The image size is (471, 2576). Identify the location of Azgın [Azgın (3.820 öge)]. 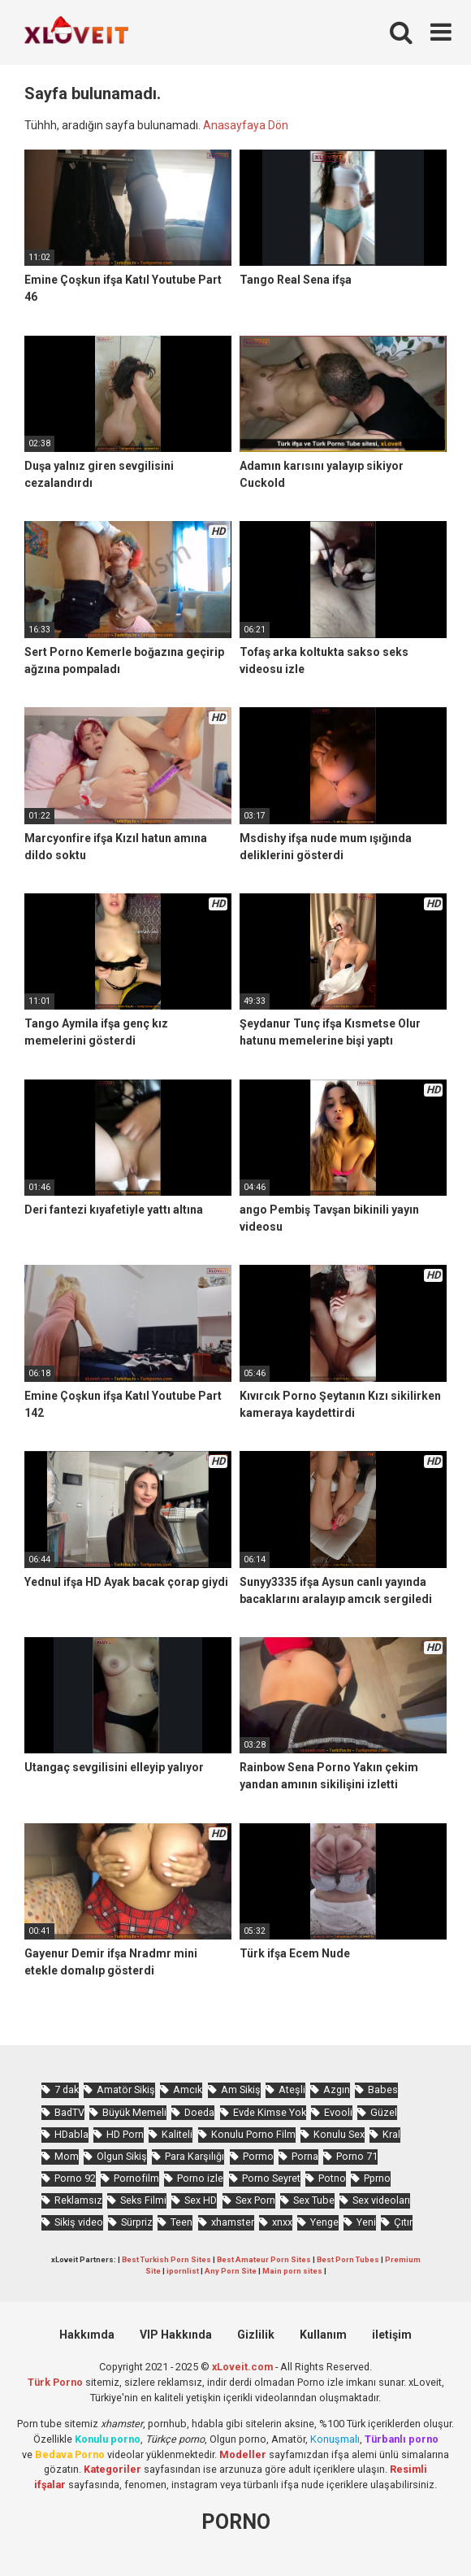
(336, 2089).